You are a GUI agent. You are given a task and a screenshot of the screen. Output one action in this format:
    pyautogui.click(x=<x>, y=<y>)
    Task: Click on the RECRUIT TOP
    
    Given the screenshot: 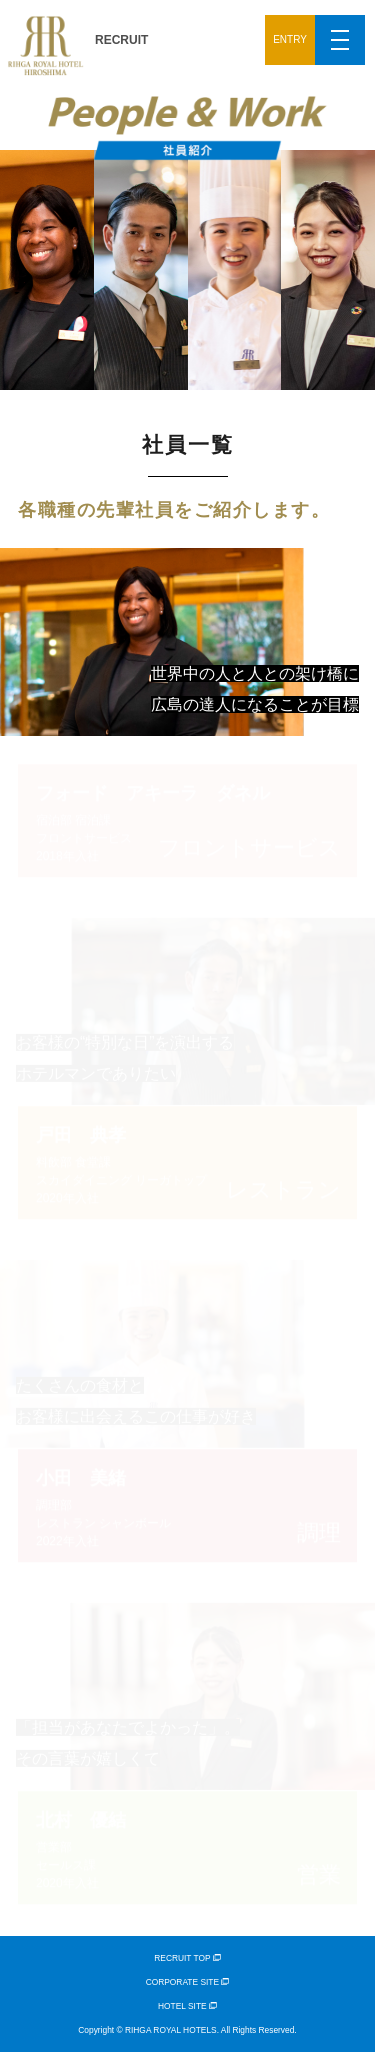 What is the action you would take?
    pyautogui.click(x=187, y=1958)
    